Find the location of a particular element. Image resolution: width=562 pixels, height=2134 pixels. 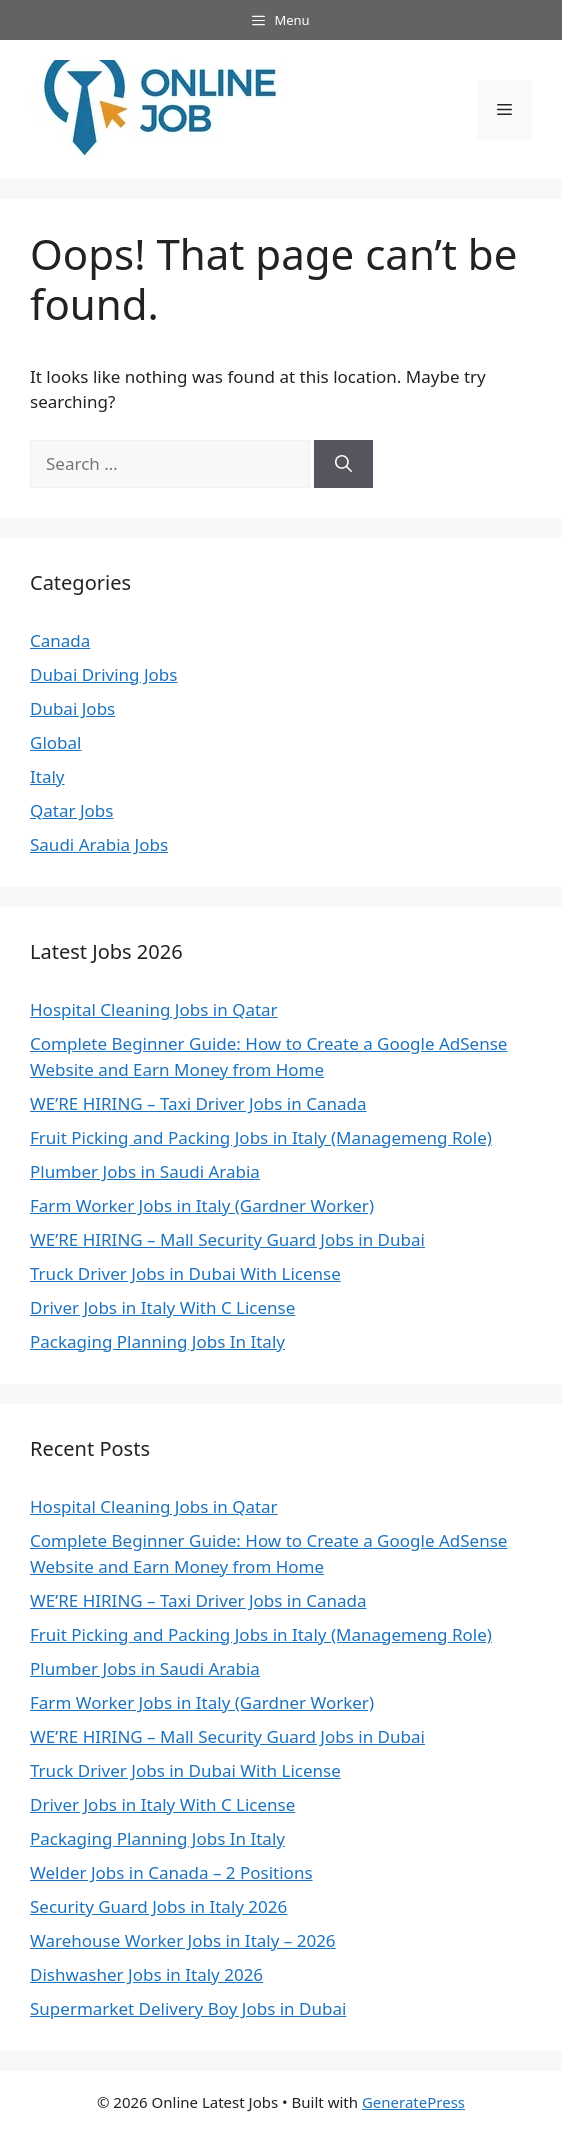

Truck Driver Jobs in Dubai With License is located at coordinates (185, 1273).